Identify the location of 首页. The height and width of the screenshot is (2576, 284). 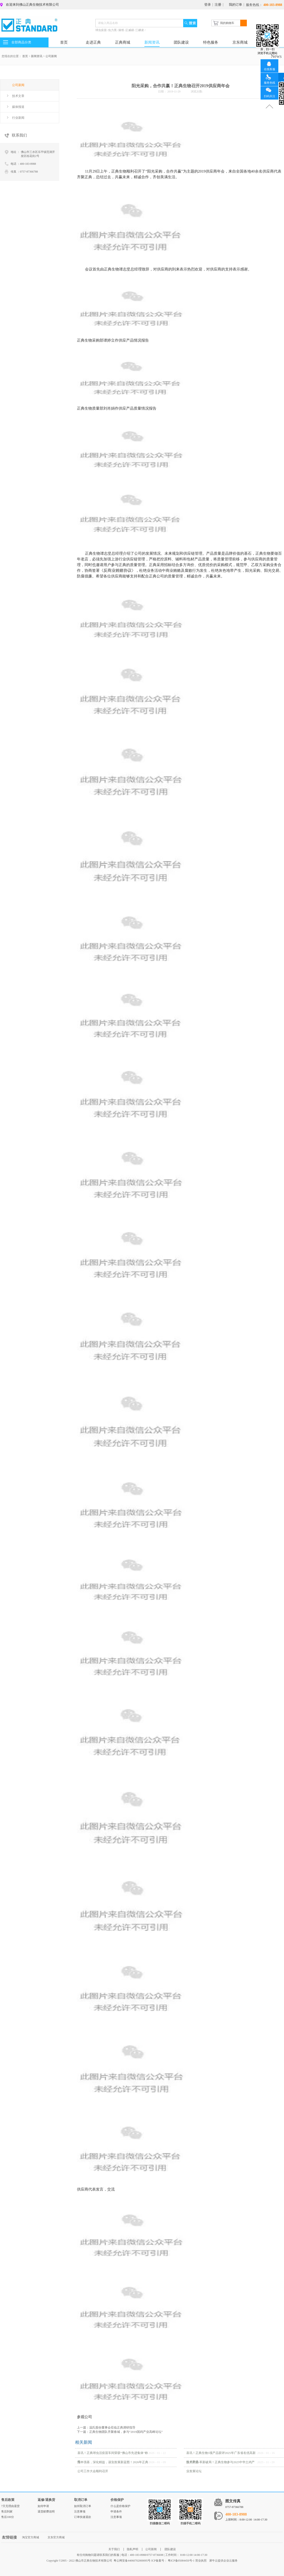
(64, 42).